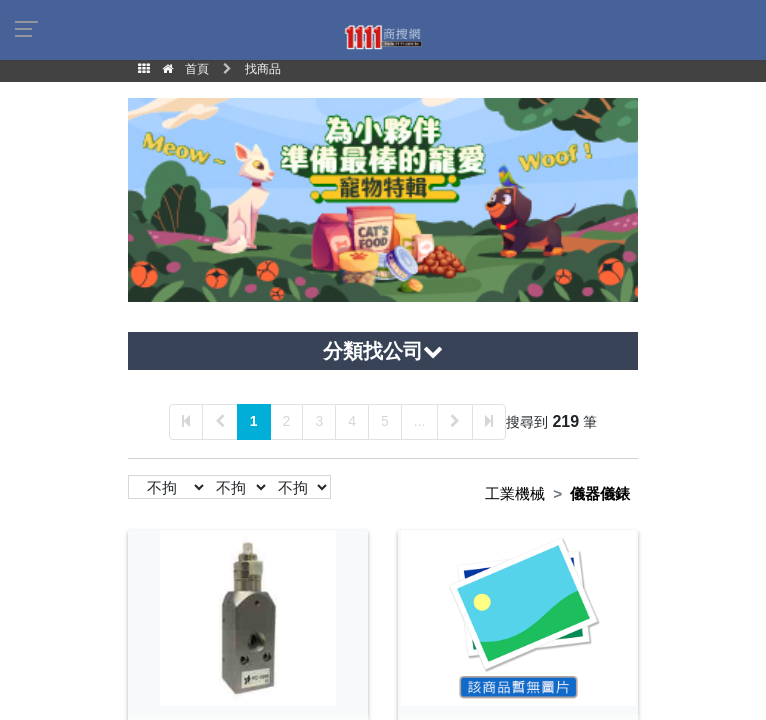  I want to click on 儀器儀錶, so click(600, 493).